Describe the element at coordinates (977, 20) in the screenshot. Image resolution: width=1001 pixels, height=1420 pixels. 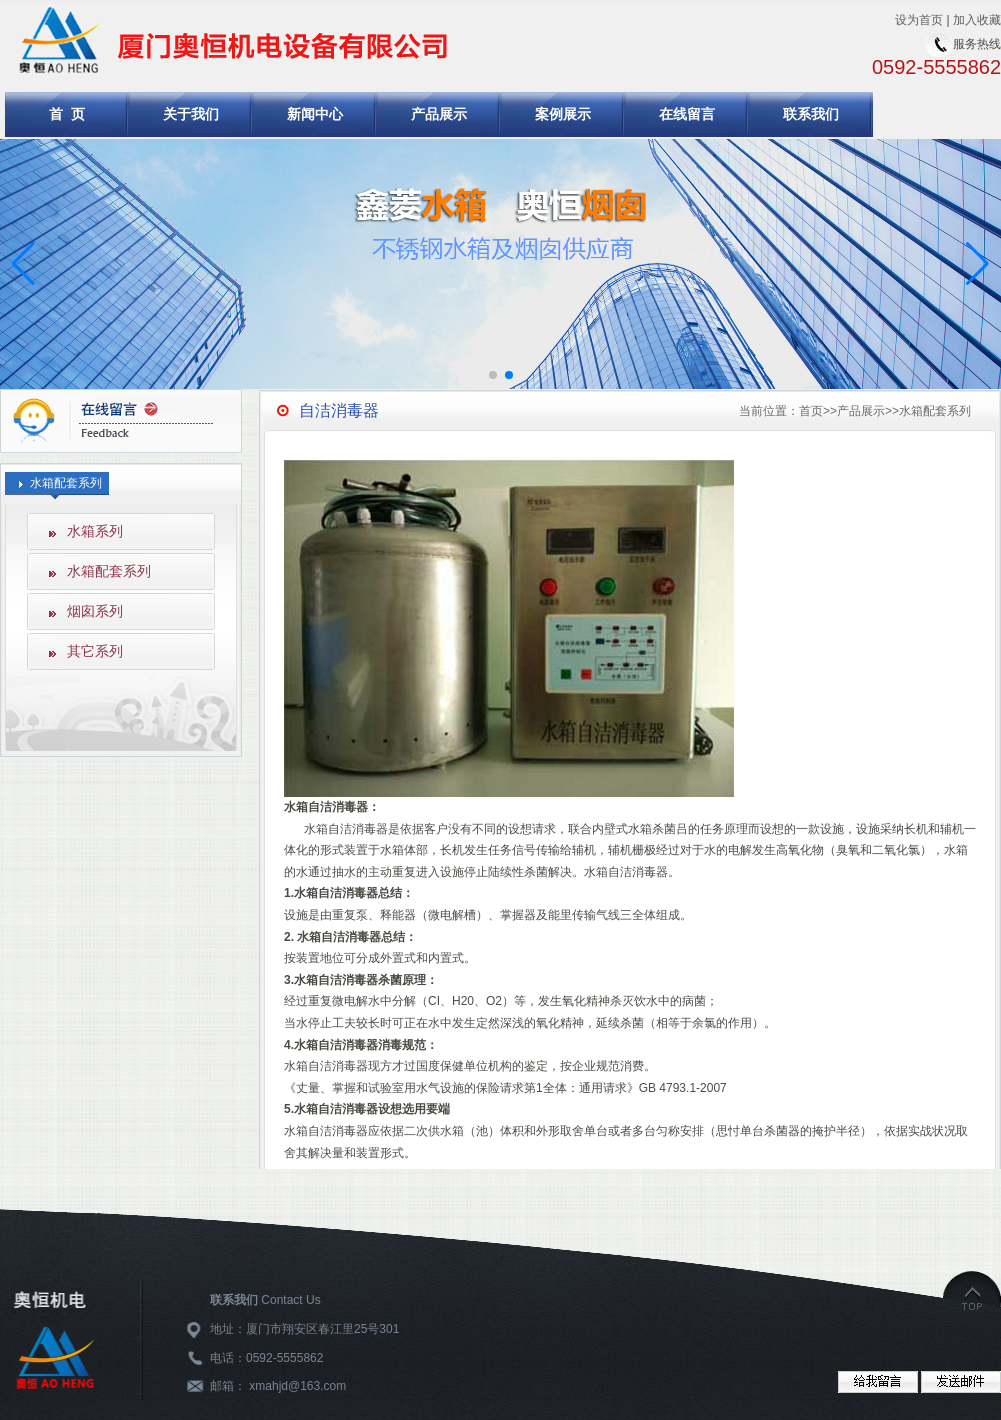
I see `加入收藏` at that location.